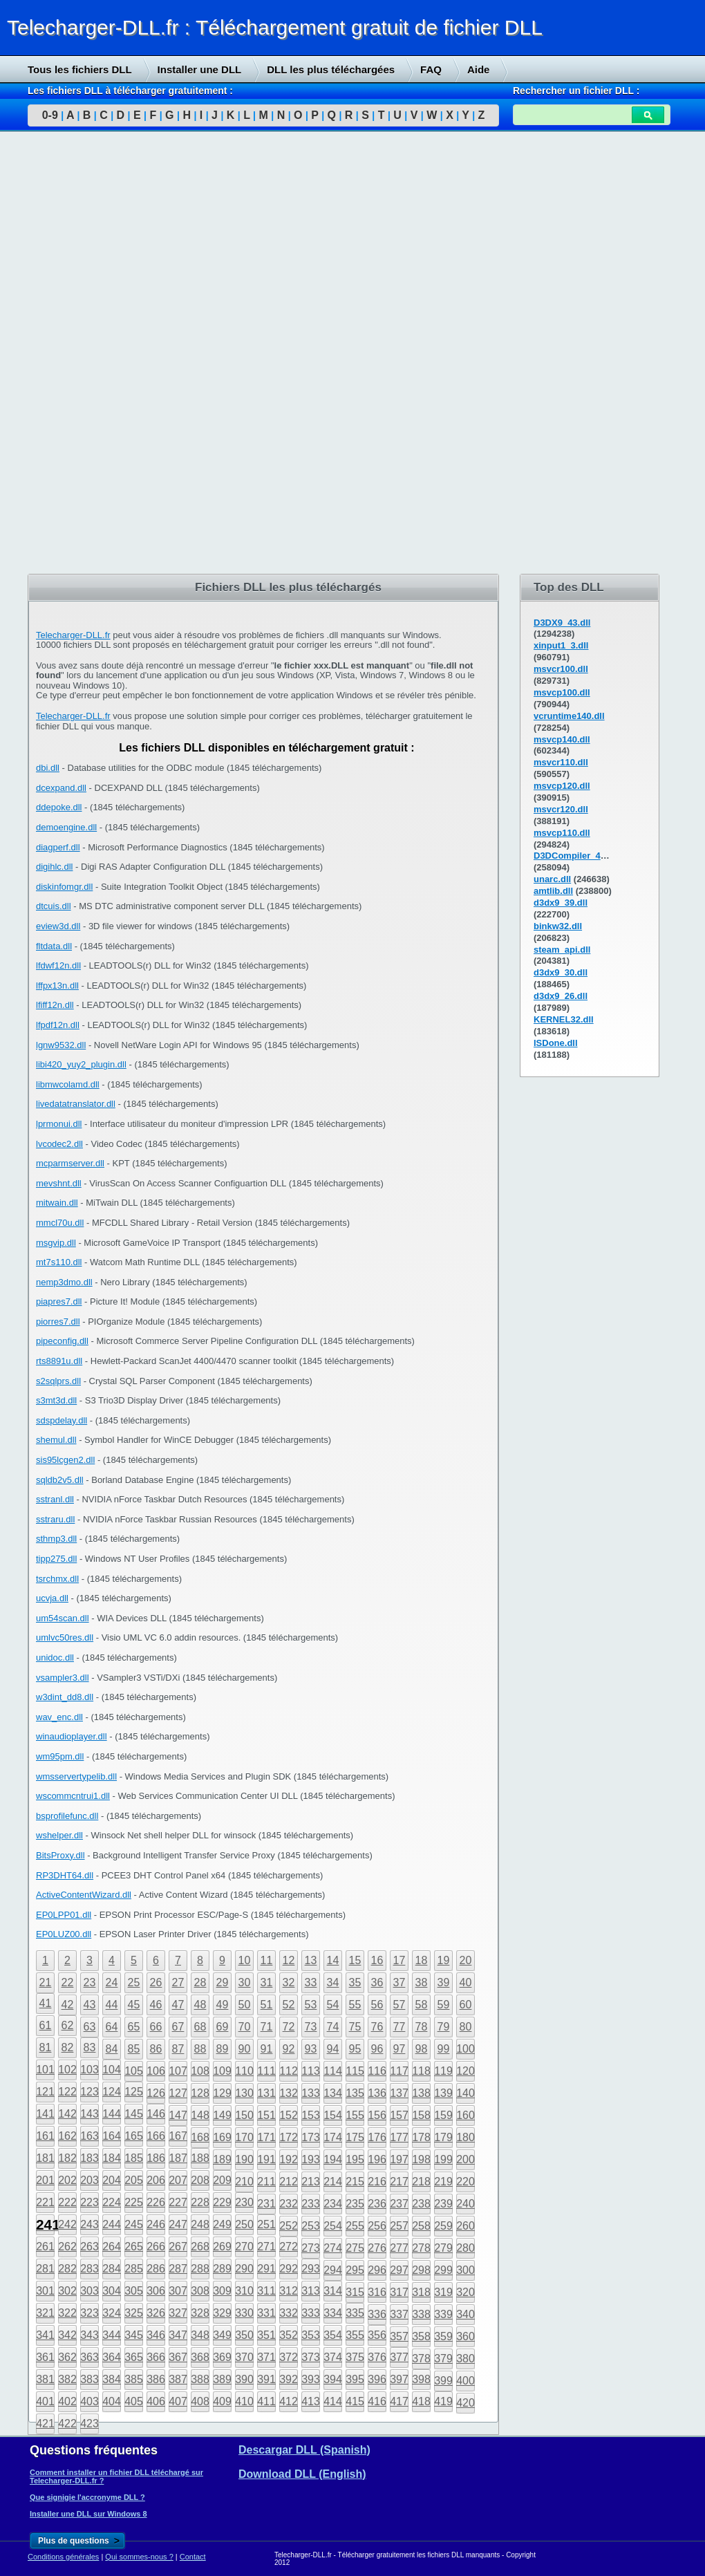 This screenshot has width=705, height=2576. I want to click on 356, so click(377, 2335).